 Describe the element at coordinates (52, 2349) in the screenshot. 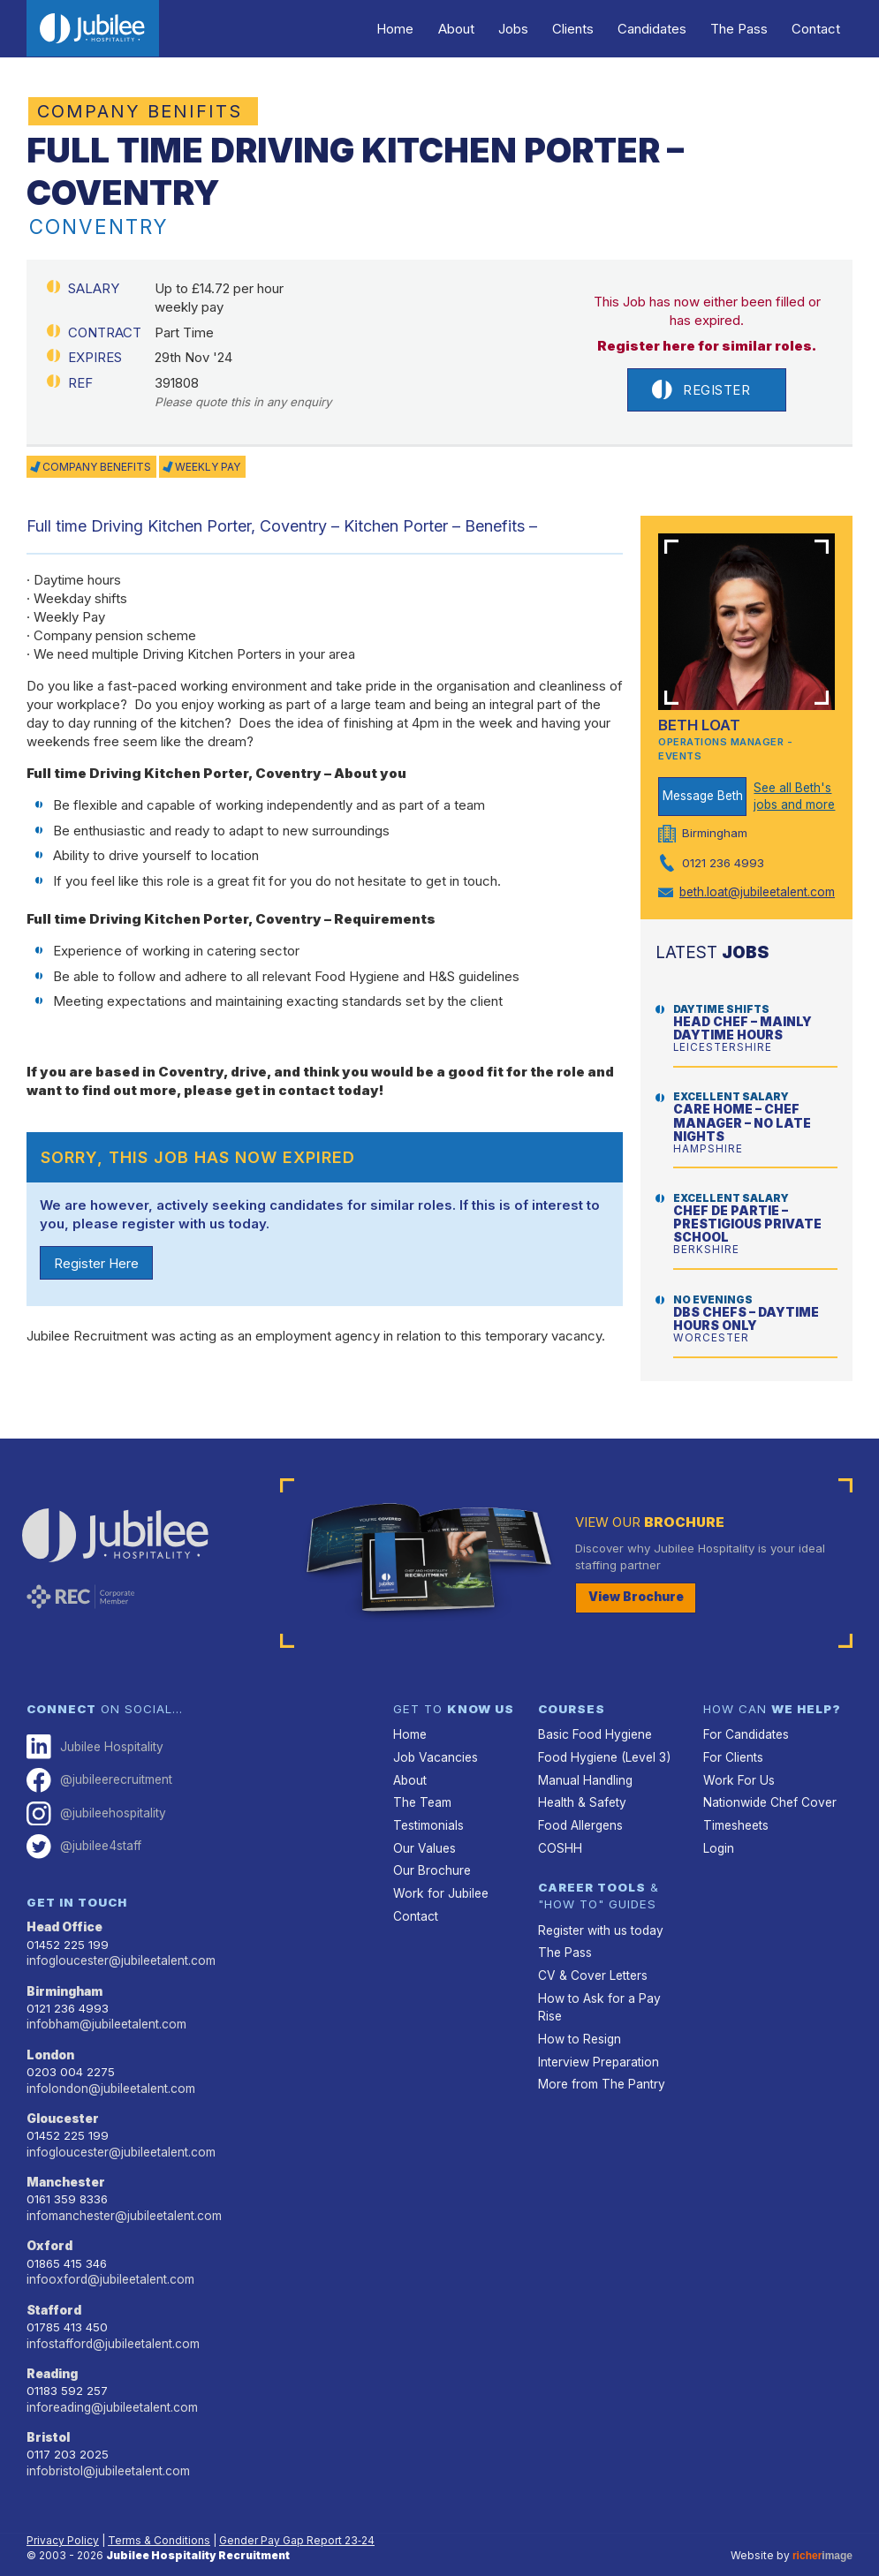

I see `Reading` at that location.